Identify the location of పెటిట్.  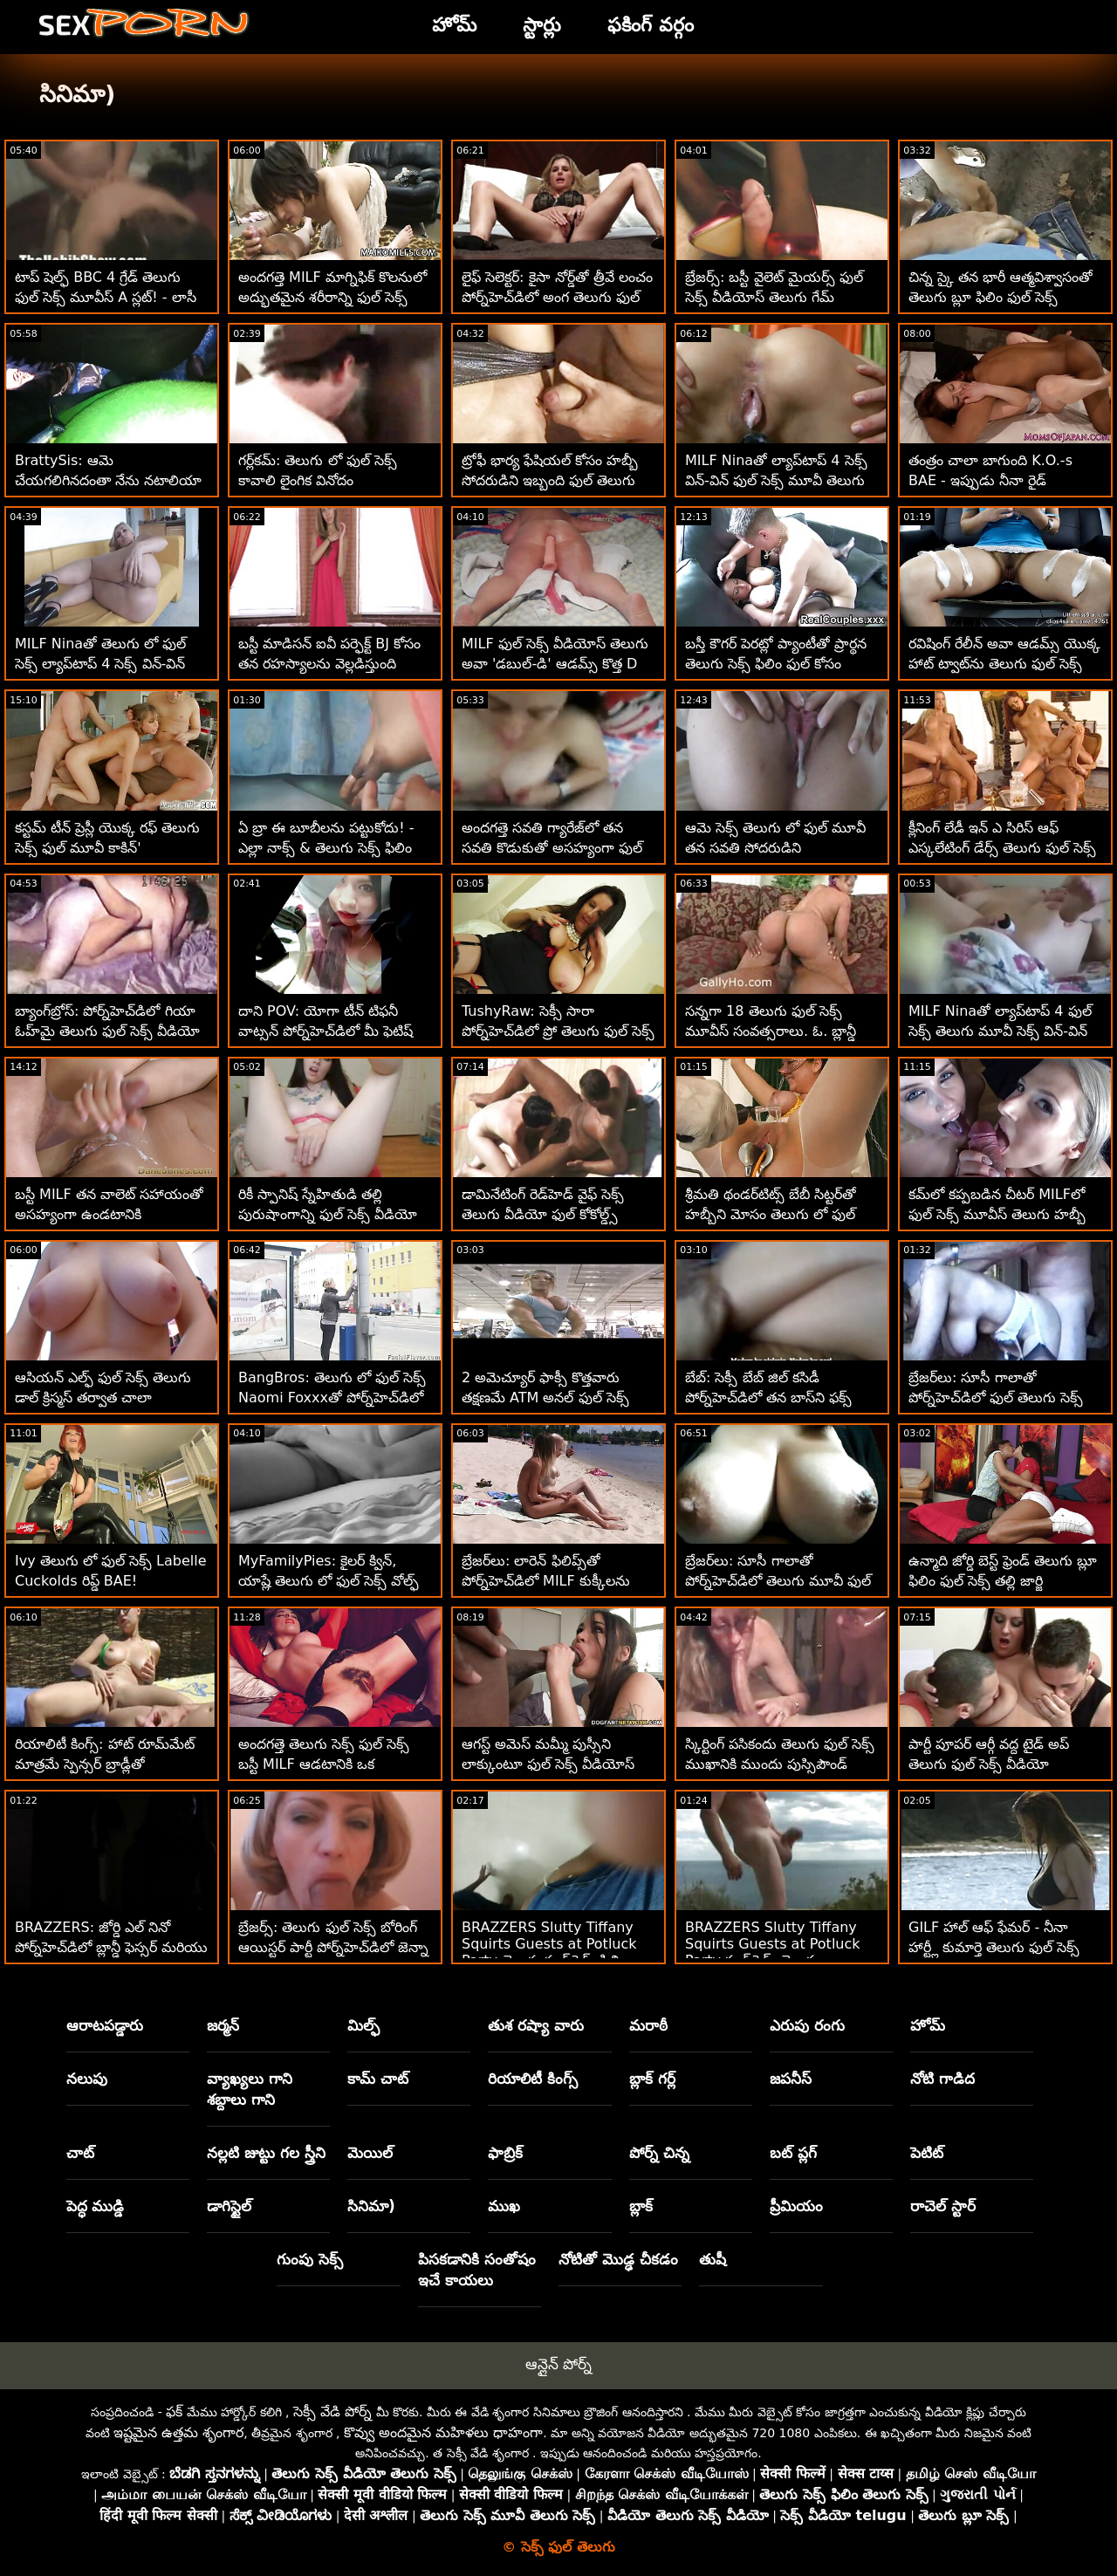
(926, 2153).